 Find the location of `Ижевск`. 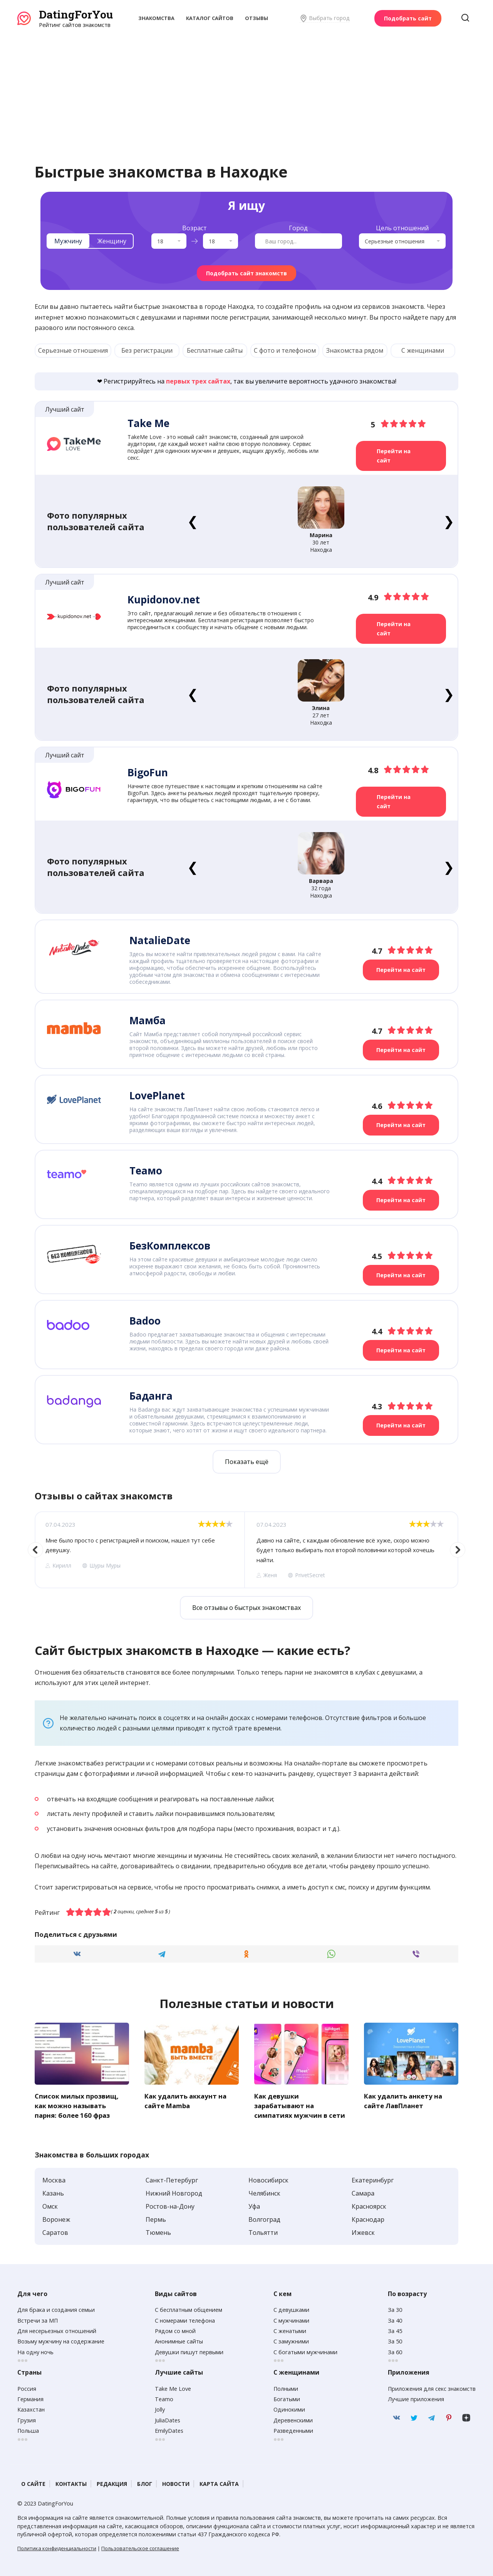

Ижевск is located at coordinates (363, 2230).